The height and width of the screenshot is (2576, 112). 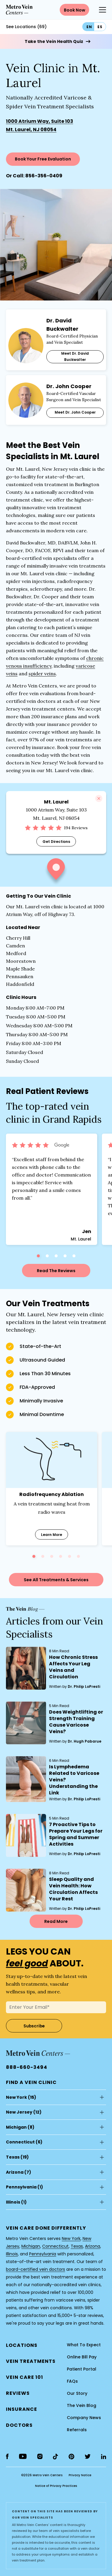 What do you see at coordinates (20, 2142) in the screenshot?
I see `Connecticut` at bounding box center [20, 2142].